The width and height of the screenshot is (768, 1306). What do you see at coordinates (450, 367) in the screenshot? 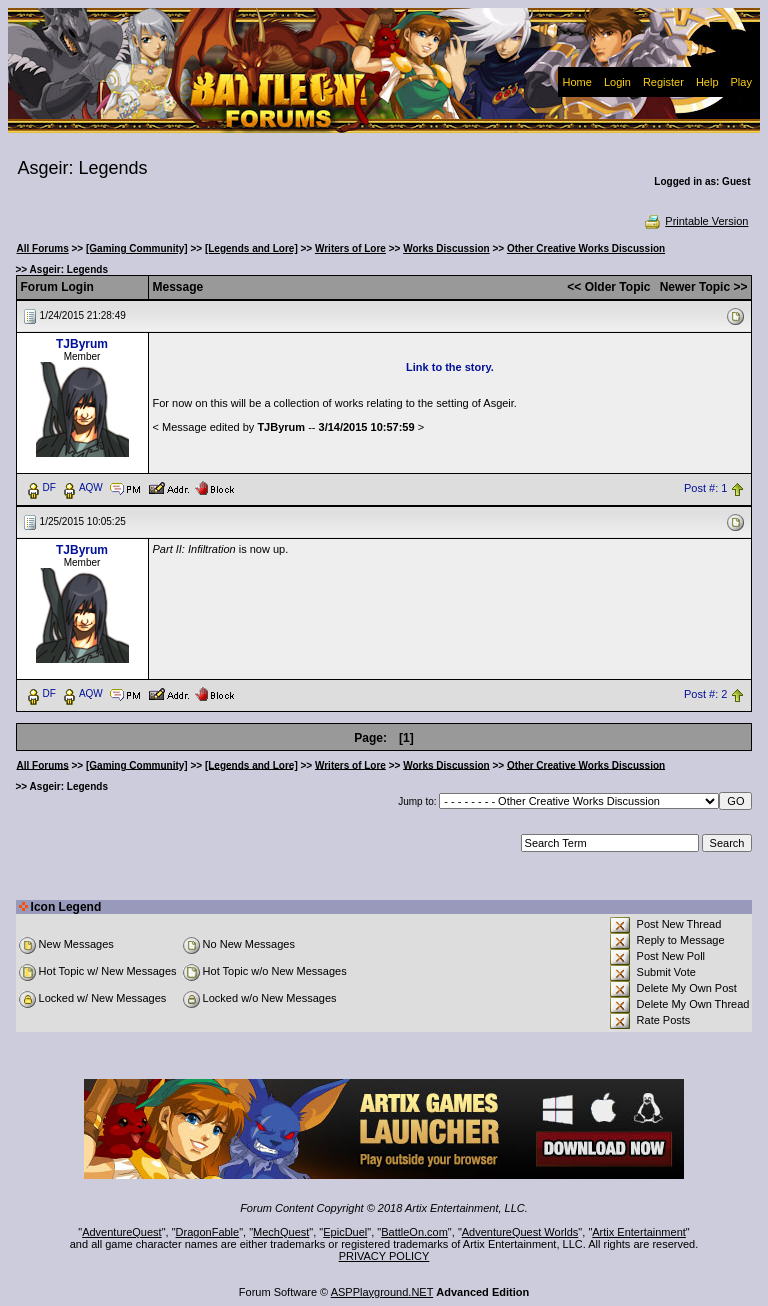
I see `Link to the story.` at bounding box center [450, 367].